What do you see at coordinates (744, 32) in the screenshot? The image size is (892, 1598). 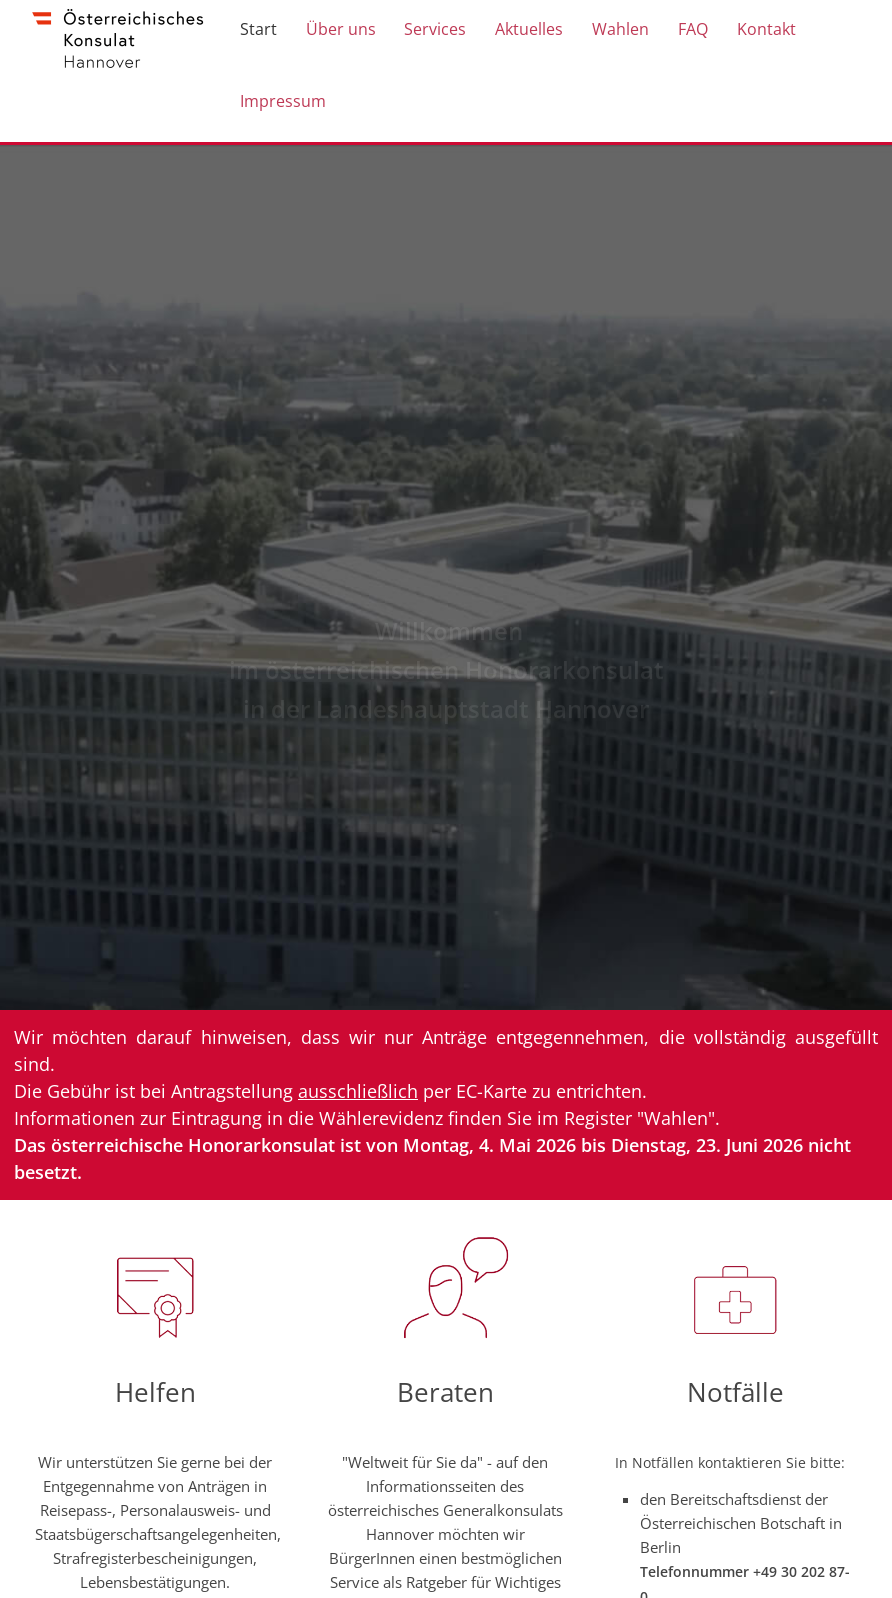 I see `Kontakt [menuitem]` at bounding box center [744, 32].